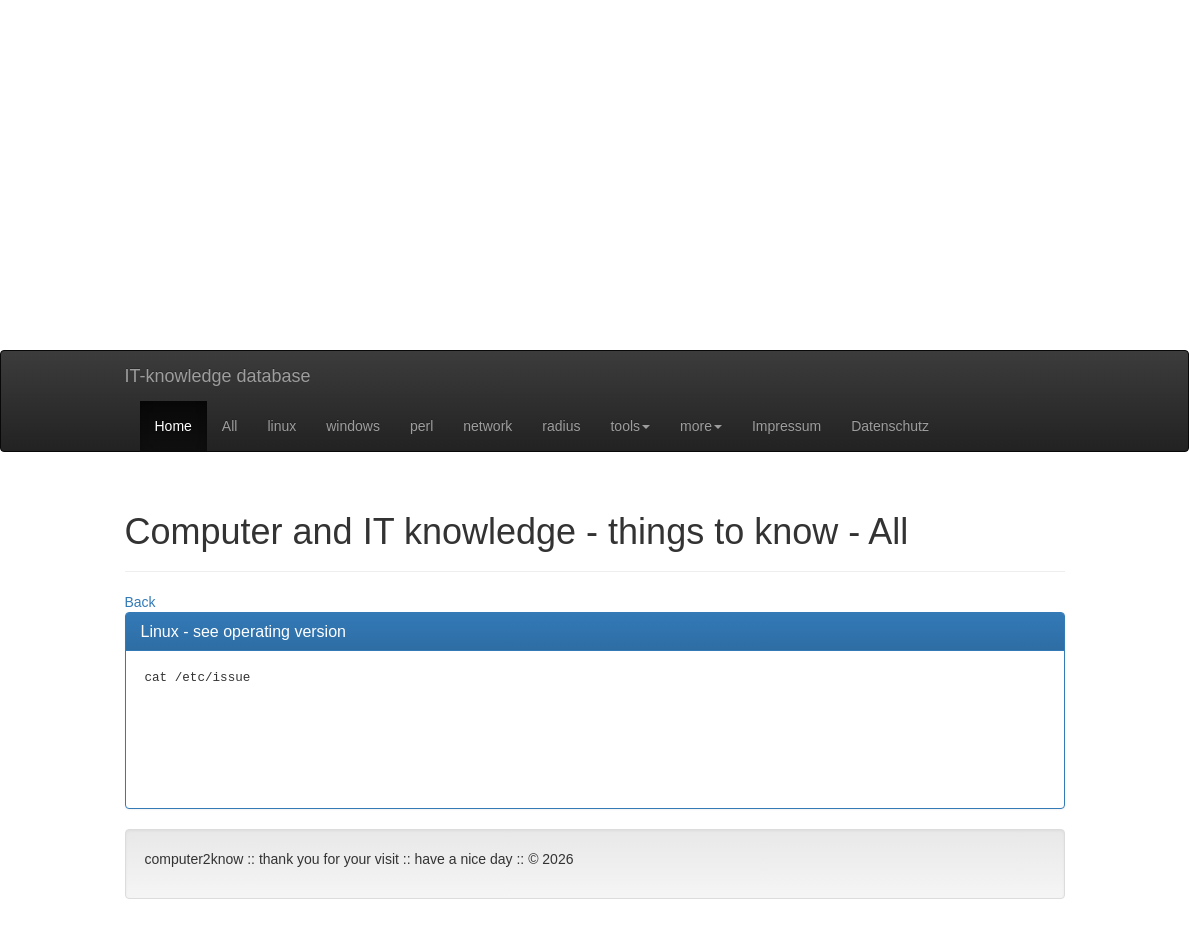  What do you see at coordinates (786, 426) in the screenshot?
I see `Impressum` at bounding box center [786, 426].